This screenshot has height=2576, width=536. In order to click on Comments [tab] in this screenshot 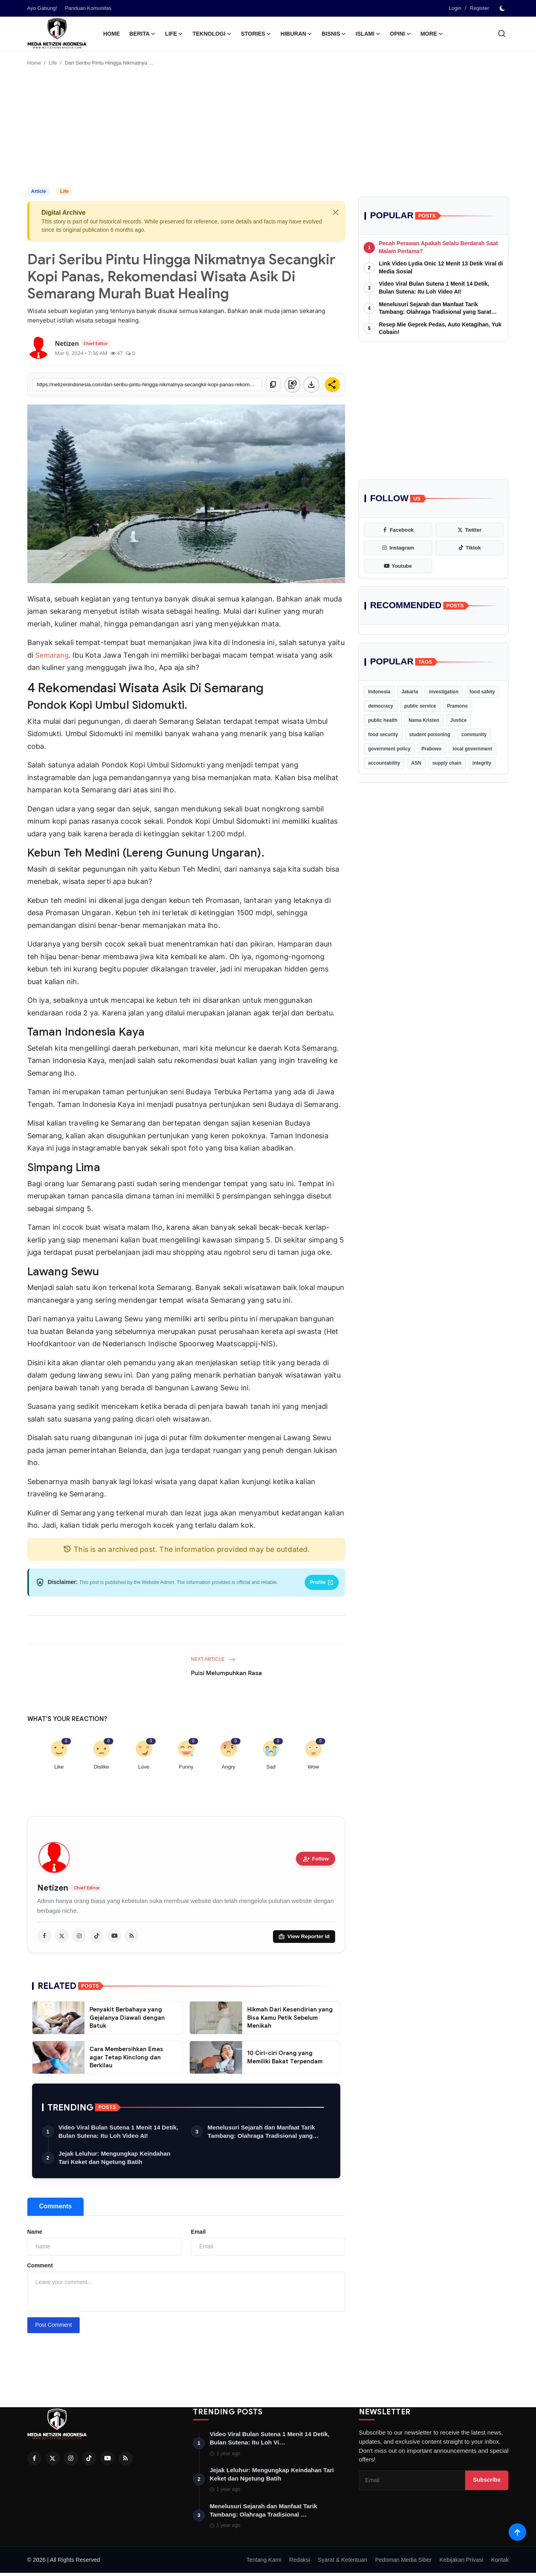, I will do `click(55, 2207)`.